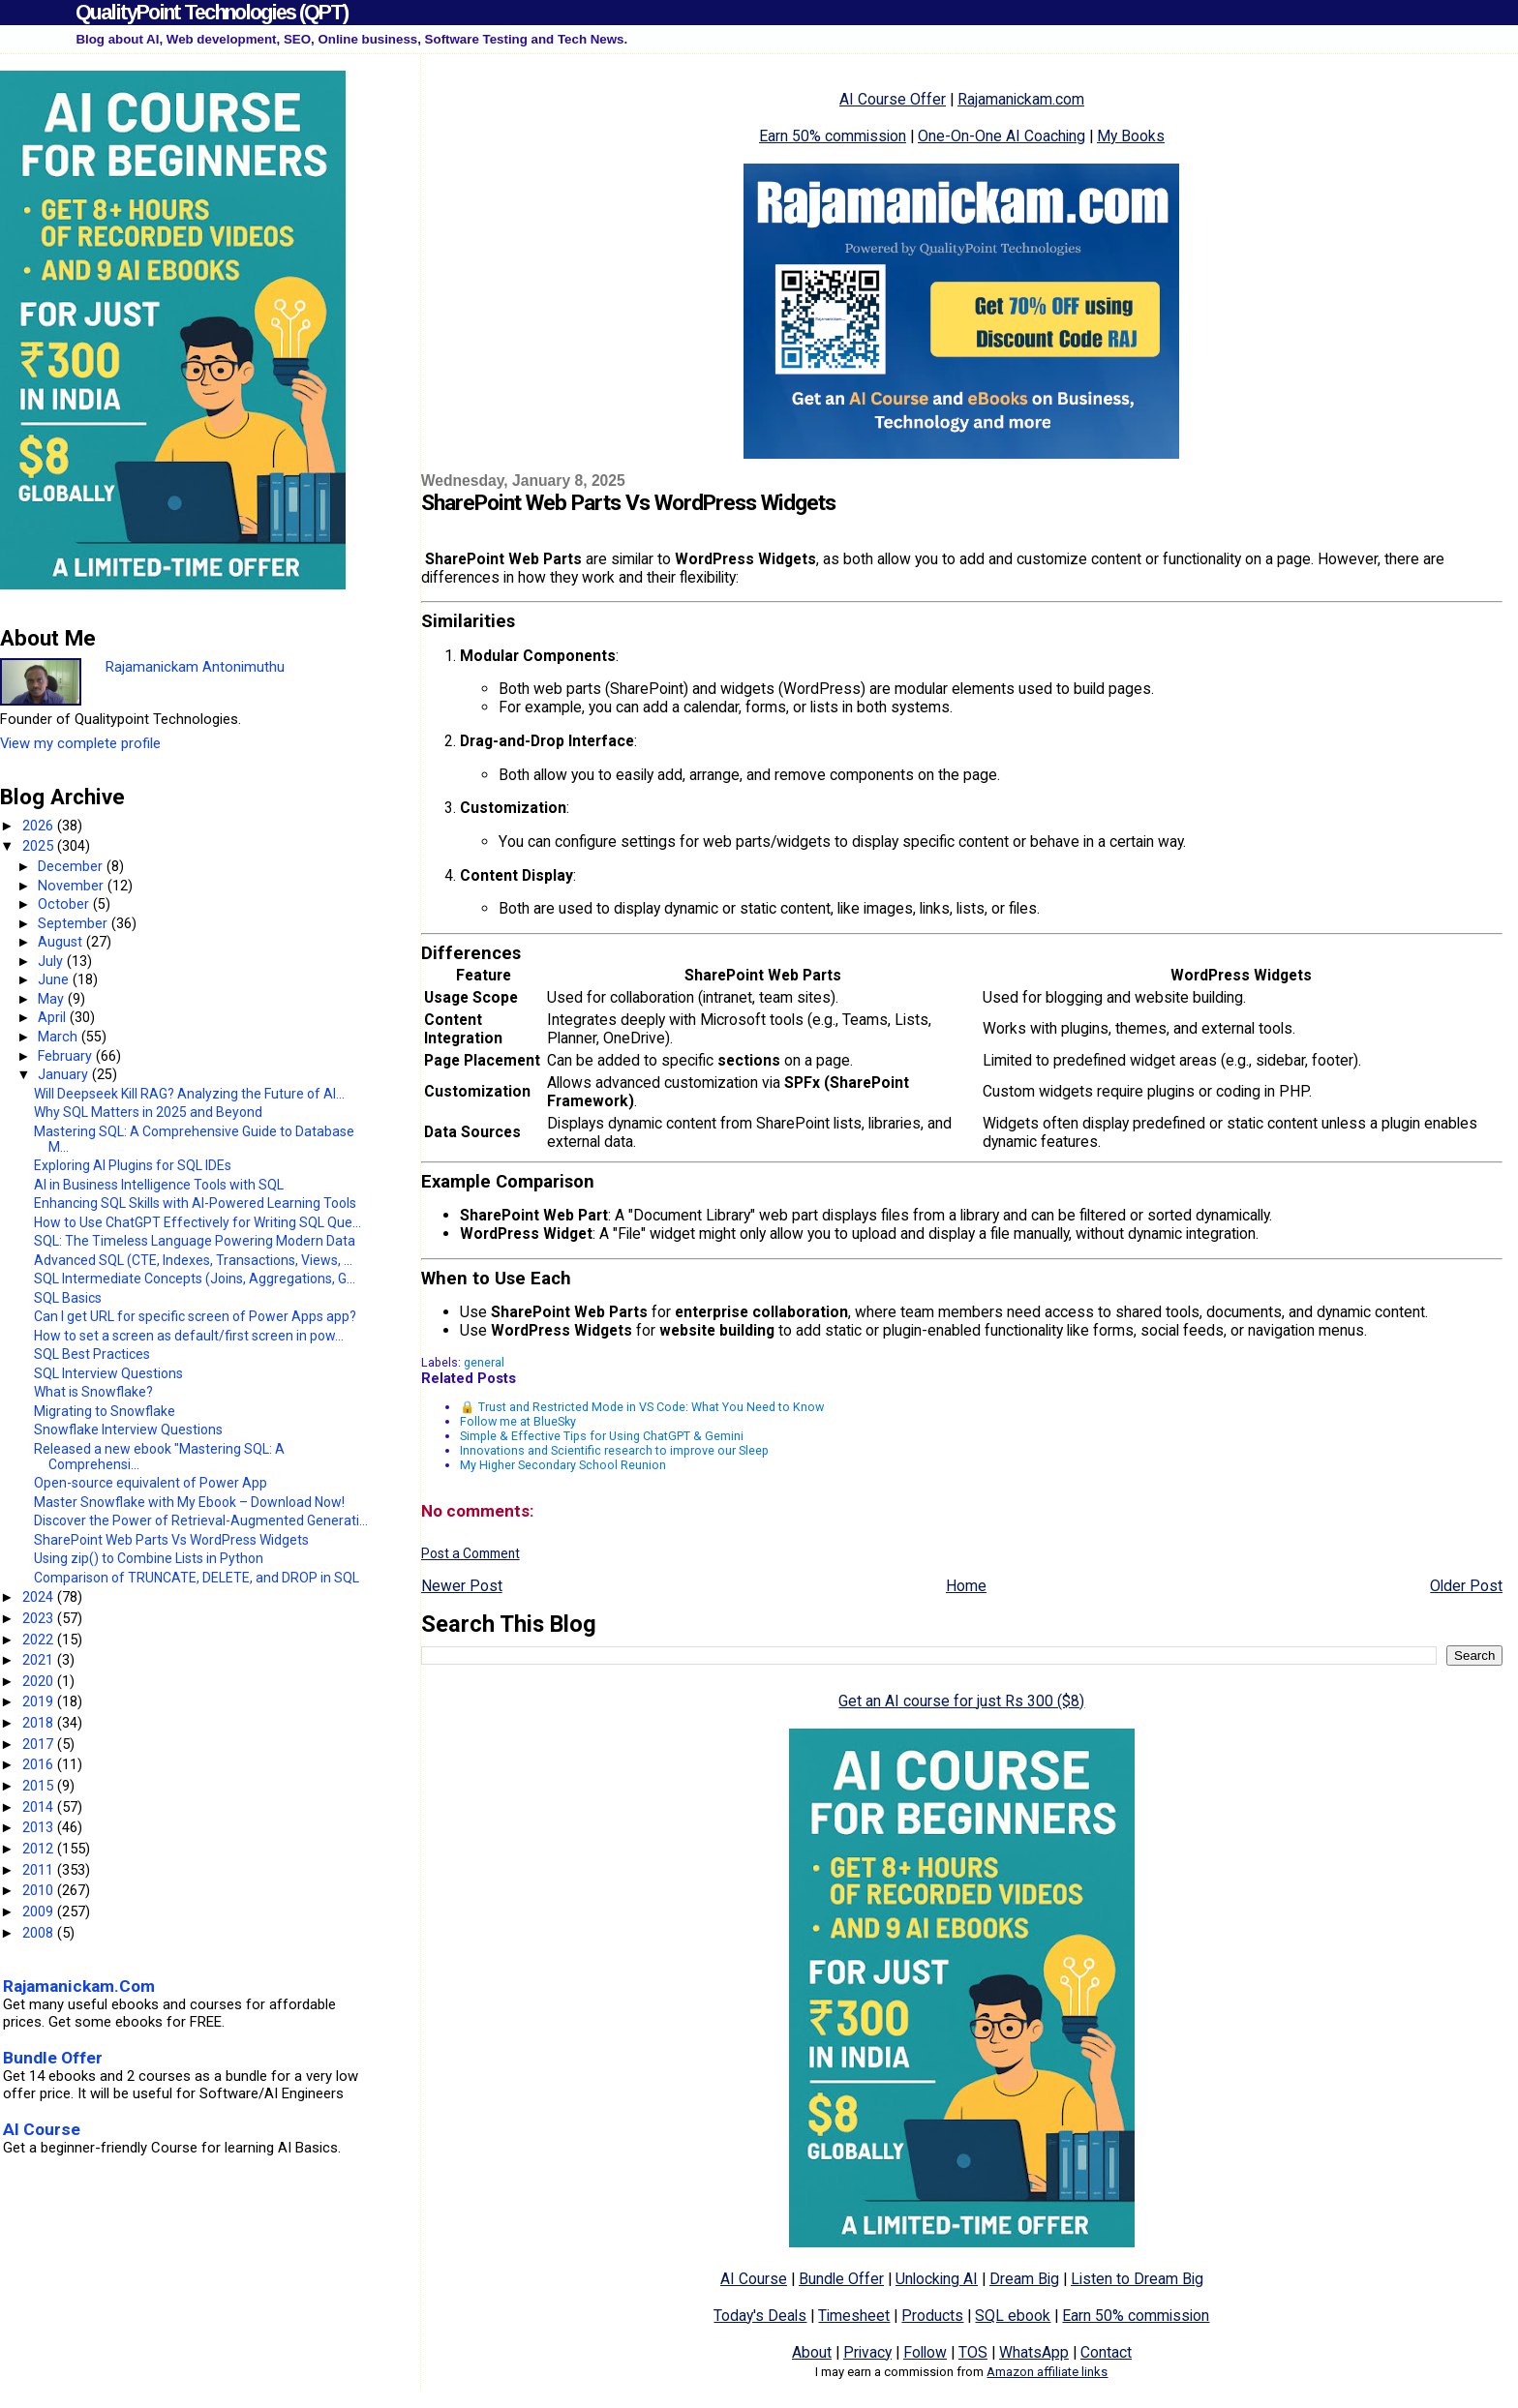 This screenshot has height=2408, width=1518. What do you see at coordinates (841, 2279) in the screenshot?
I see `Bundle Offer` at bounding box center [841, 2279].